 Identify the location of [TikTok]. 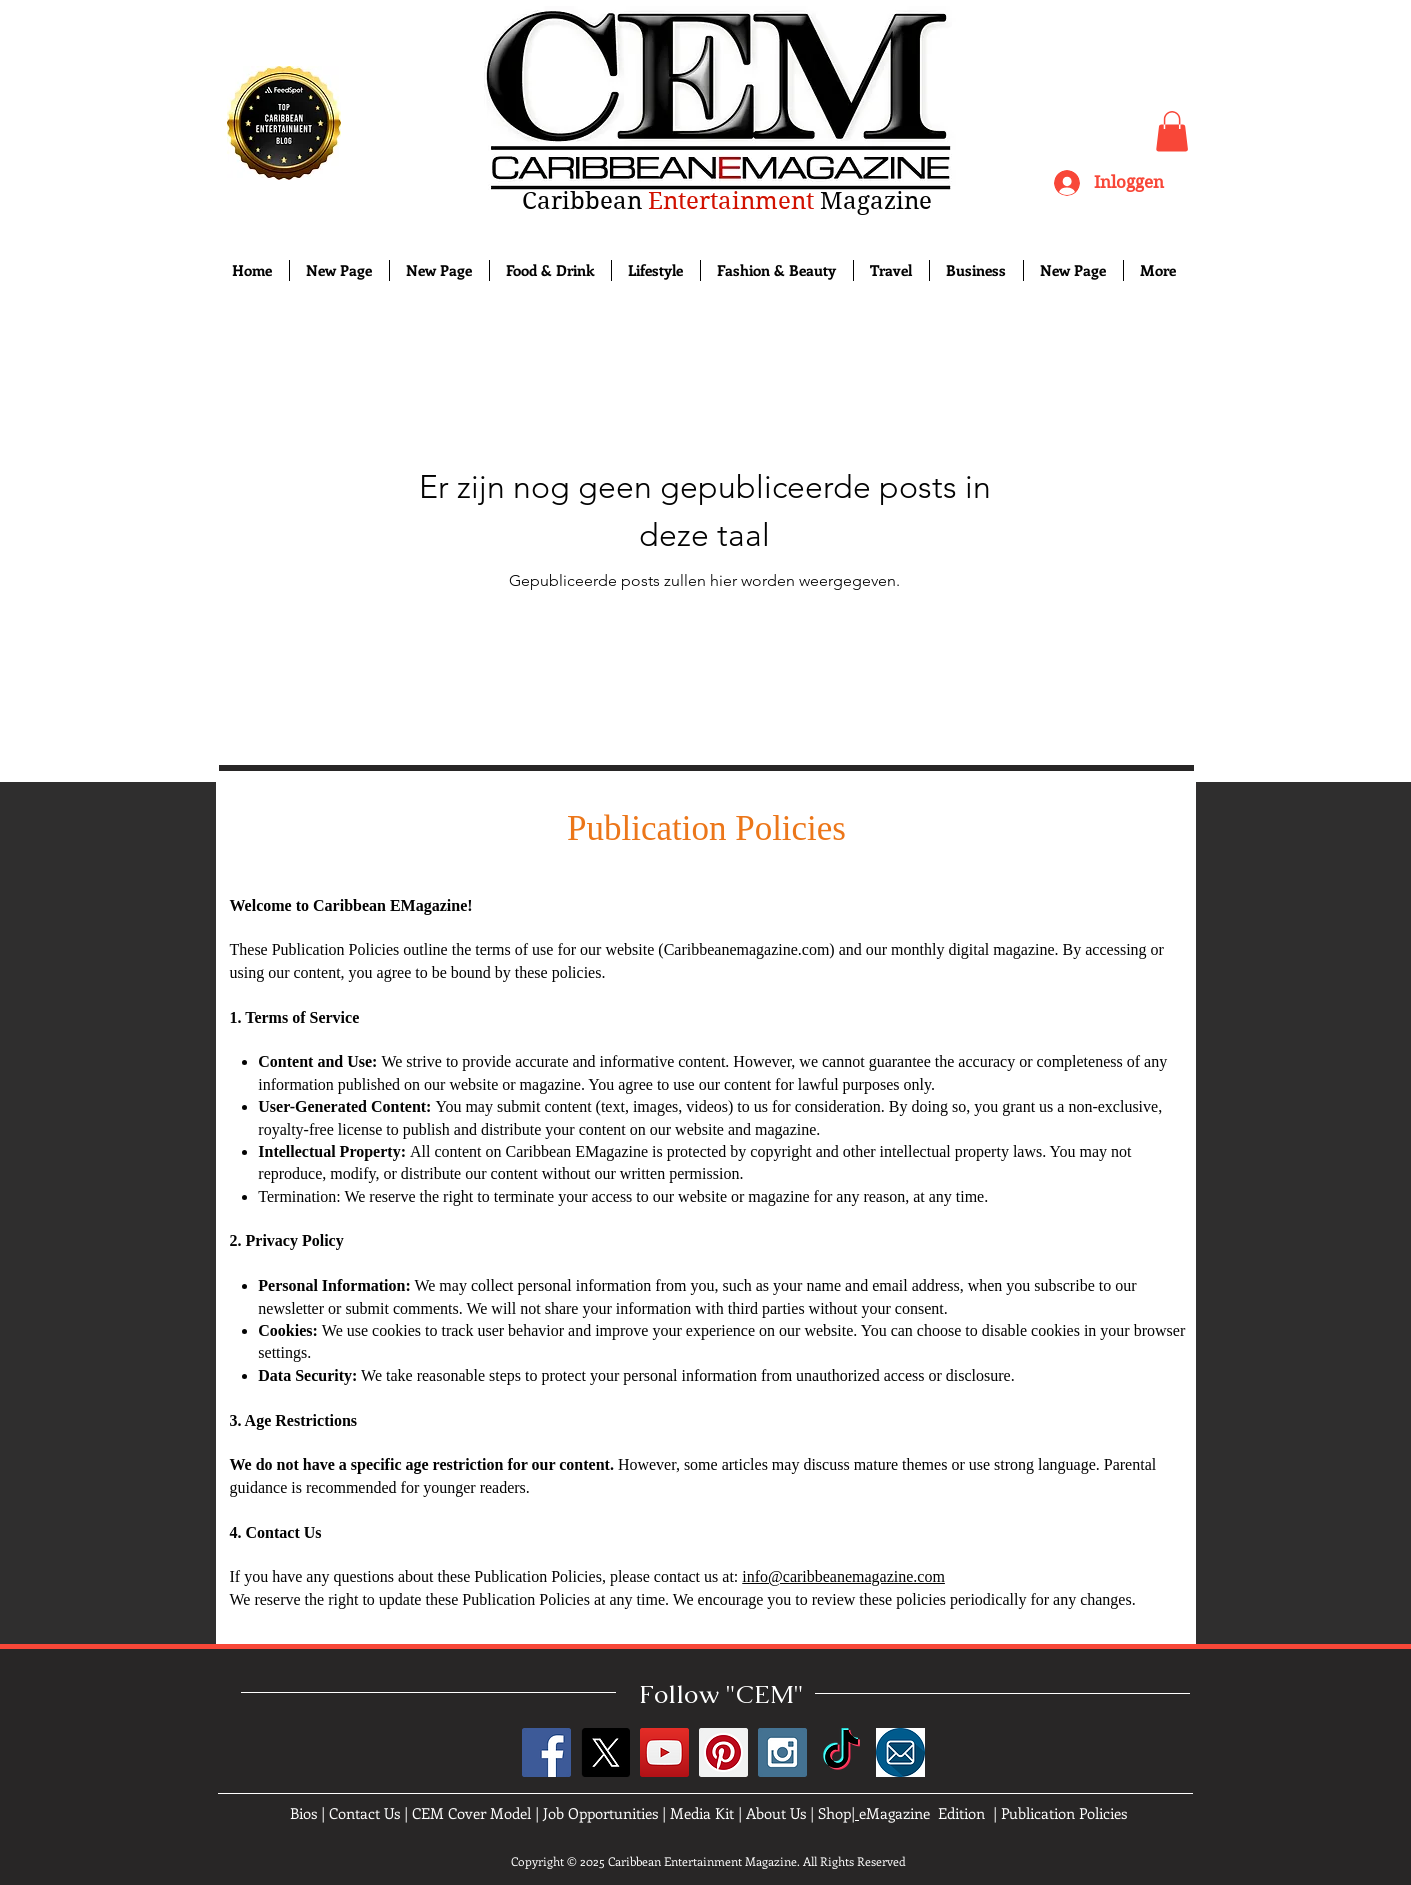
(841, 1752).